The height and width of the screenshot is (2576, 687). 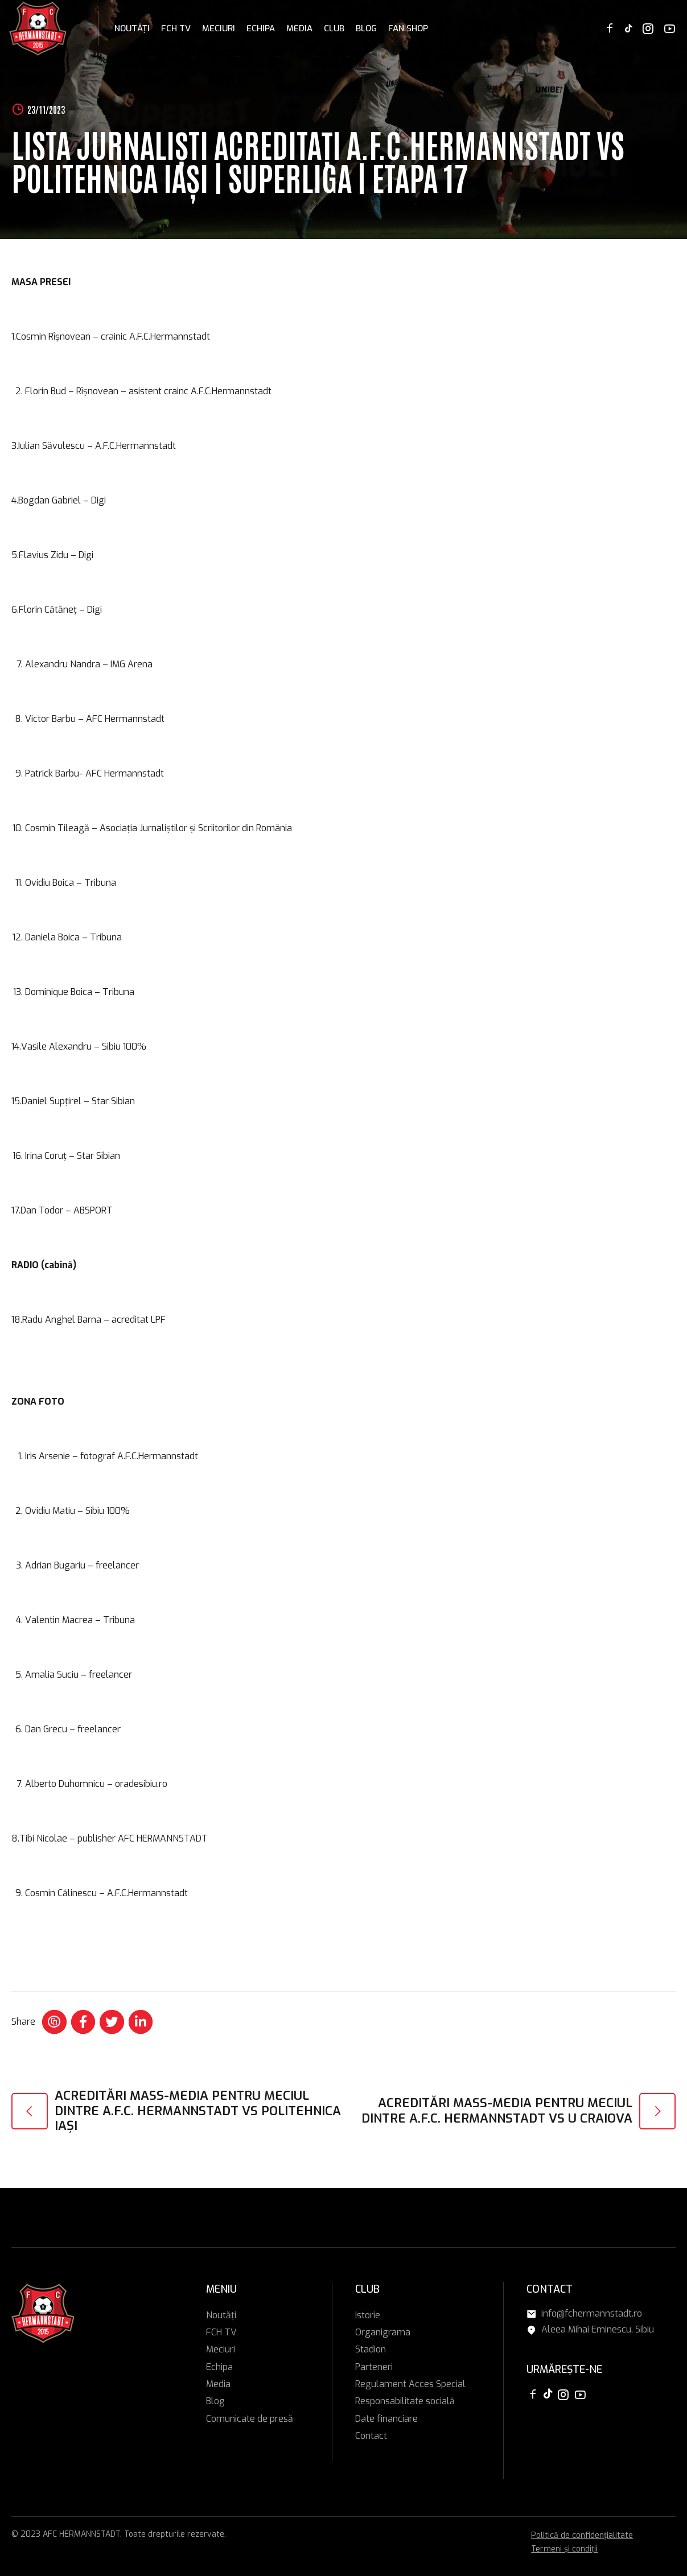 What do you see at coordinates (334, 28) in the screenshot?
I see `Club` at bounding box center [334, 28].